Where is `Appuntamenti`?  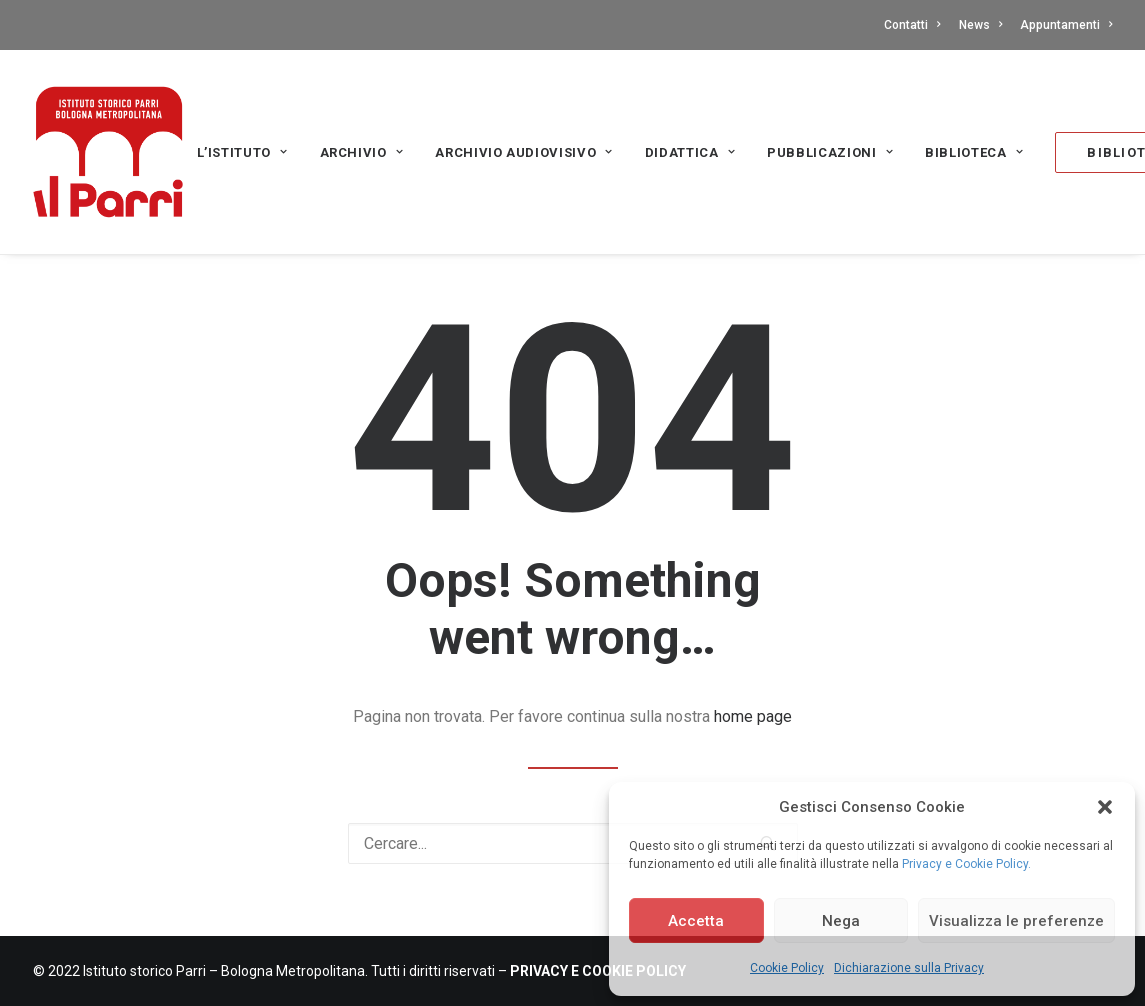 Appuntamenti is located at coordinates (1066, 25).